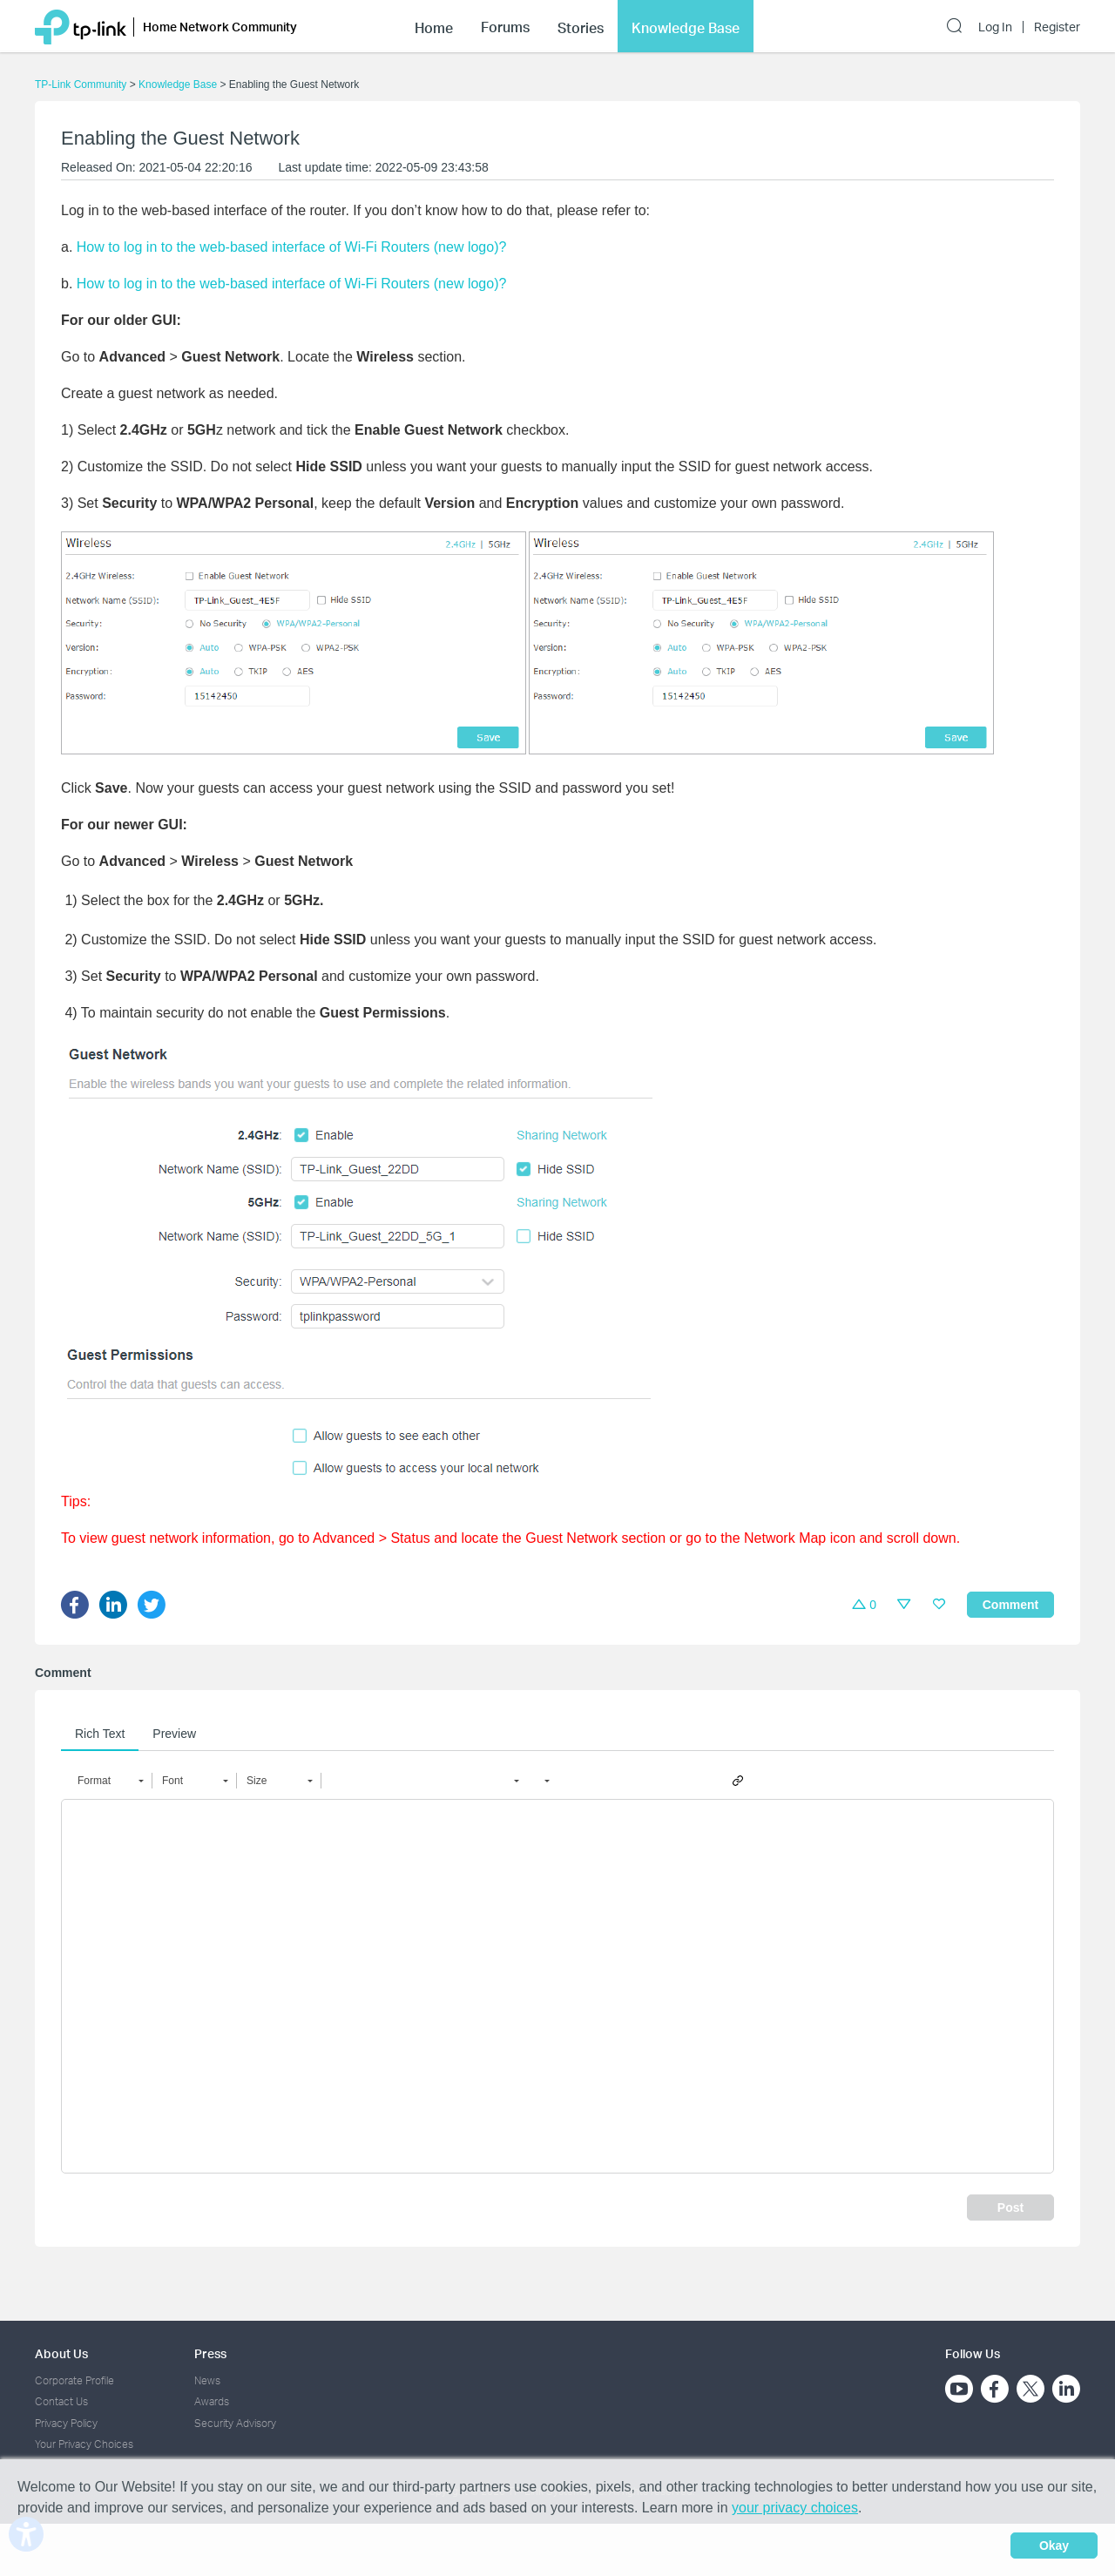  What do you see at coordinates (61, 2401) in the screenshot?
I see `Contact Us` at bounding box center [61, 2401].